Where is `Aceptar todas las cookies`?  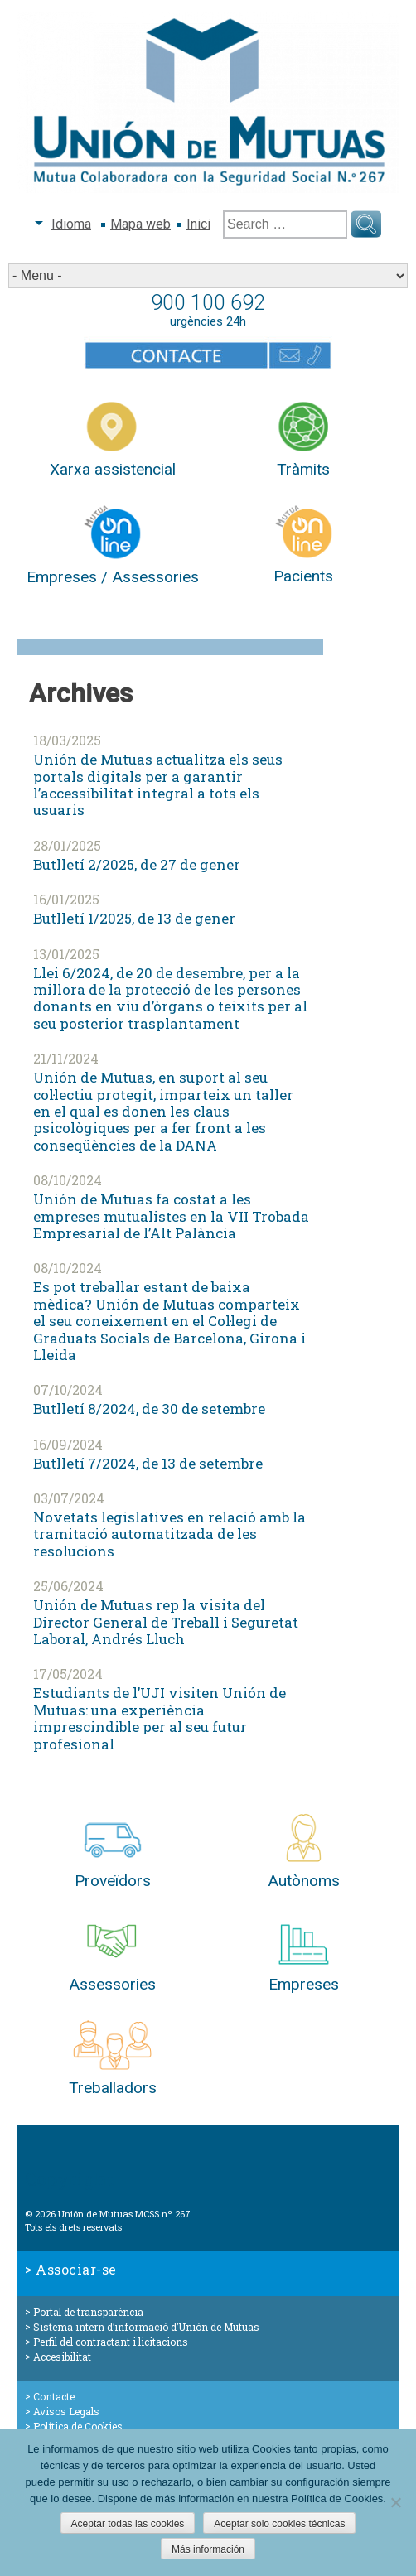 Aceptar todas las cookies is located at coordinates (128, 2524).